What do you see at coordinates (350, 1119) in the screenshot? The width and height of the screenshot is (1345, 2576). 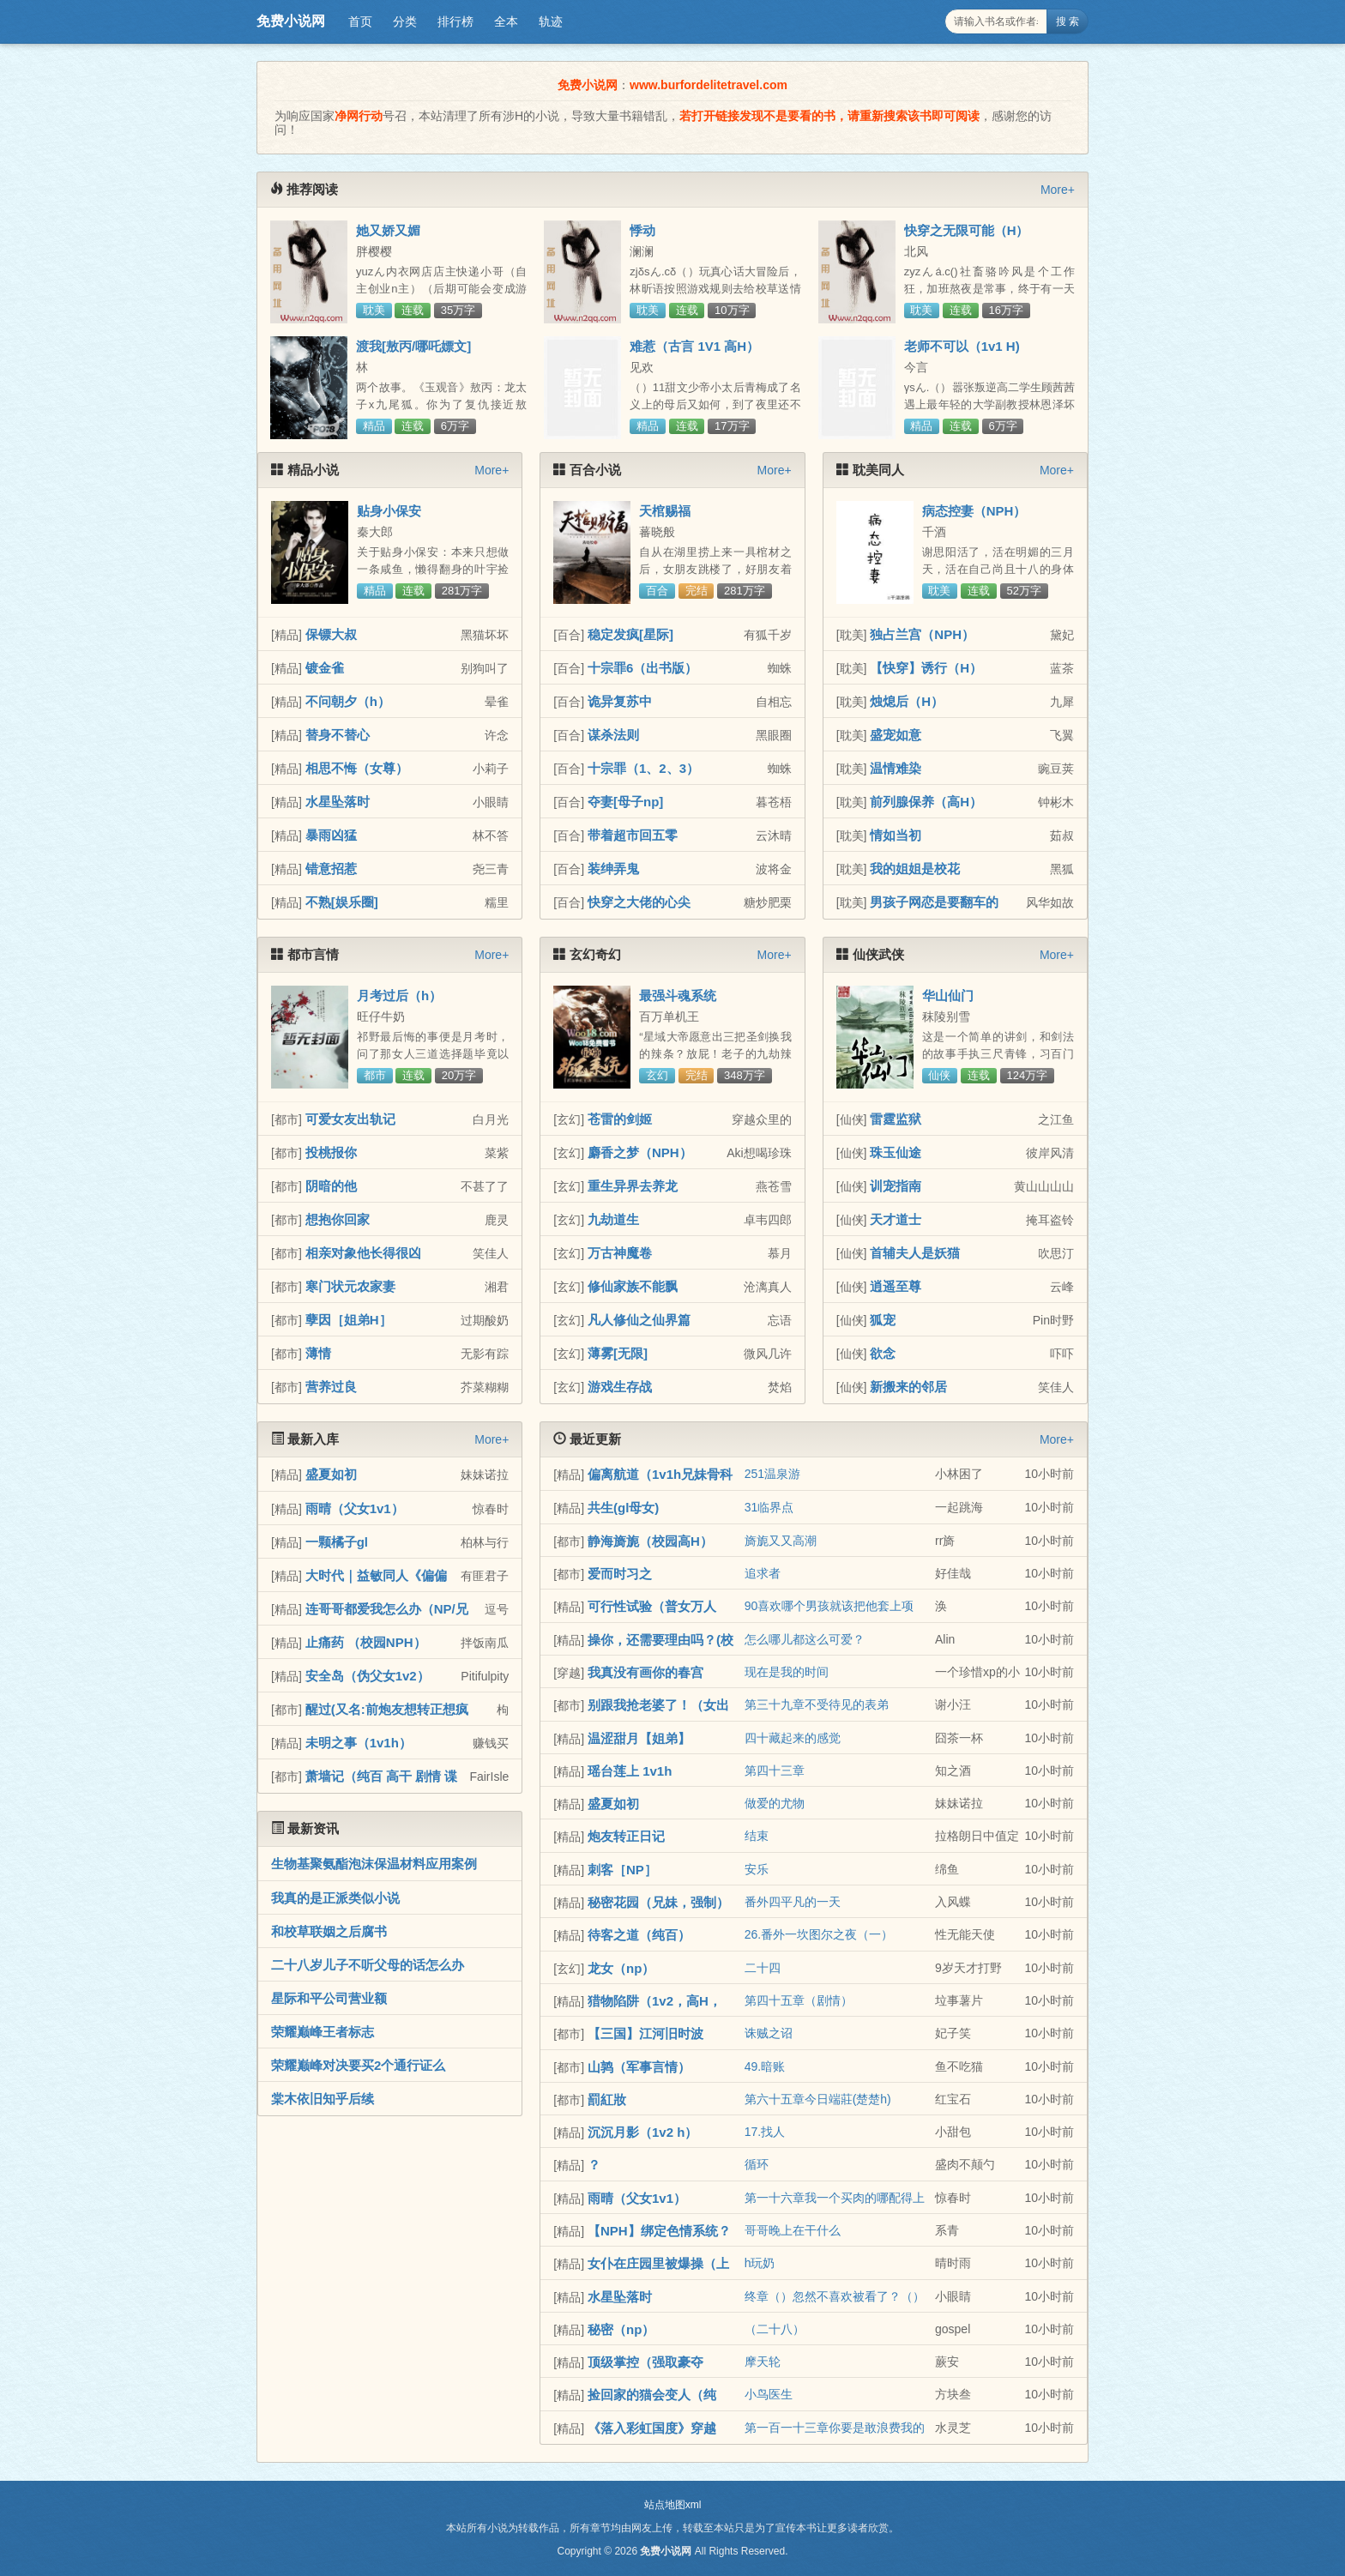 I see `可爱女友出轨记` at bounding box center [350, 1119].